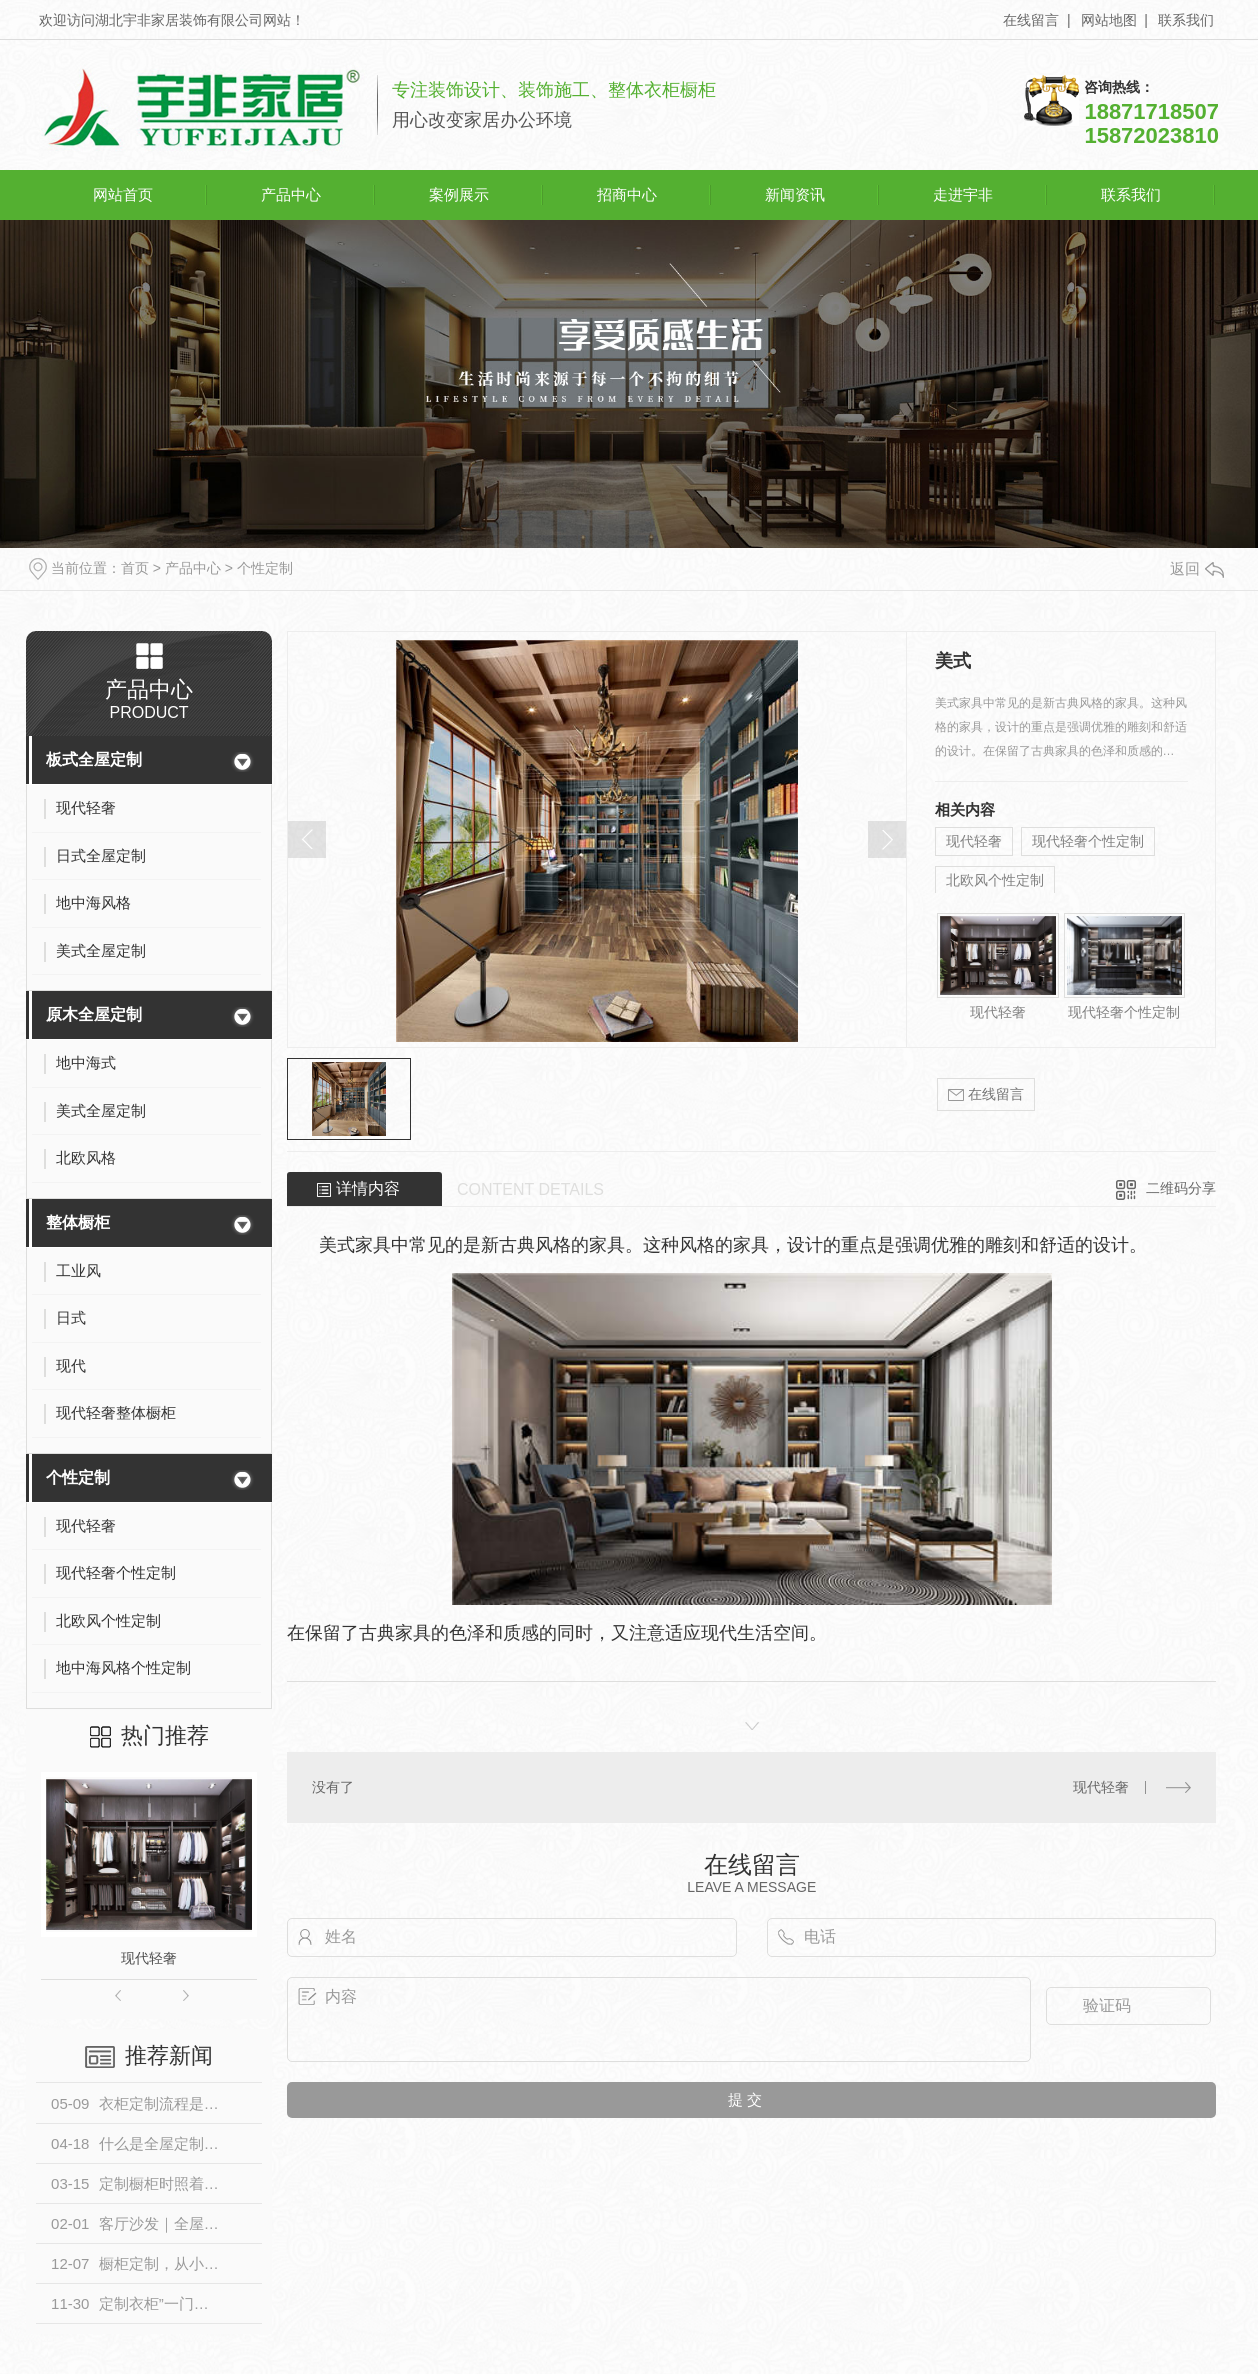 This screenshot has height=2374, width=1258. I want to click on 现代轻奢个性定制, so click(1088, 841).